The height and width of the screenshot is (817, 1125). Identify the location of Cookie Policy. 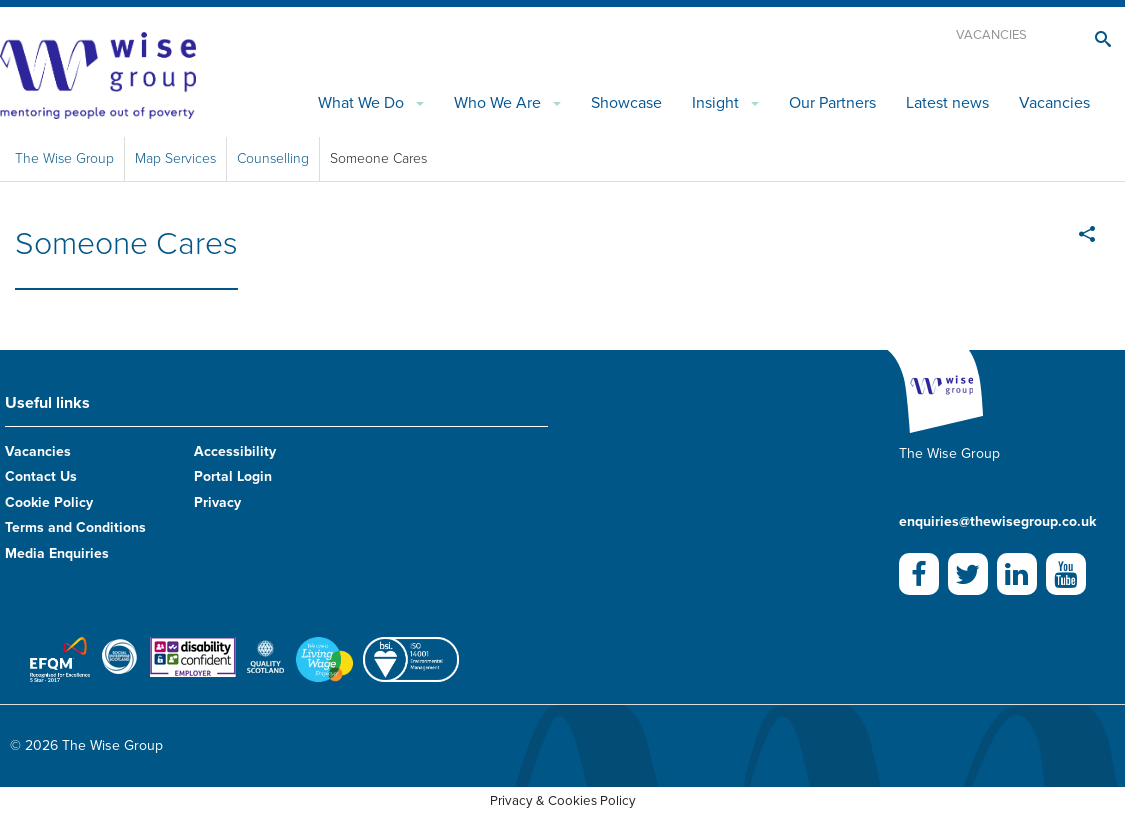
(49, 502).